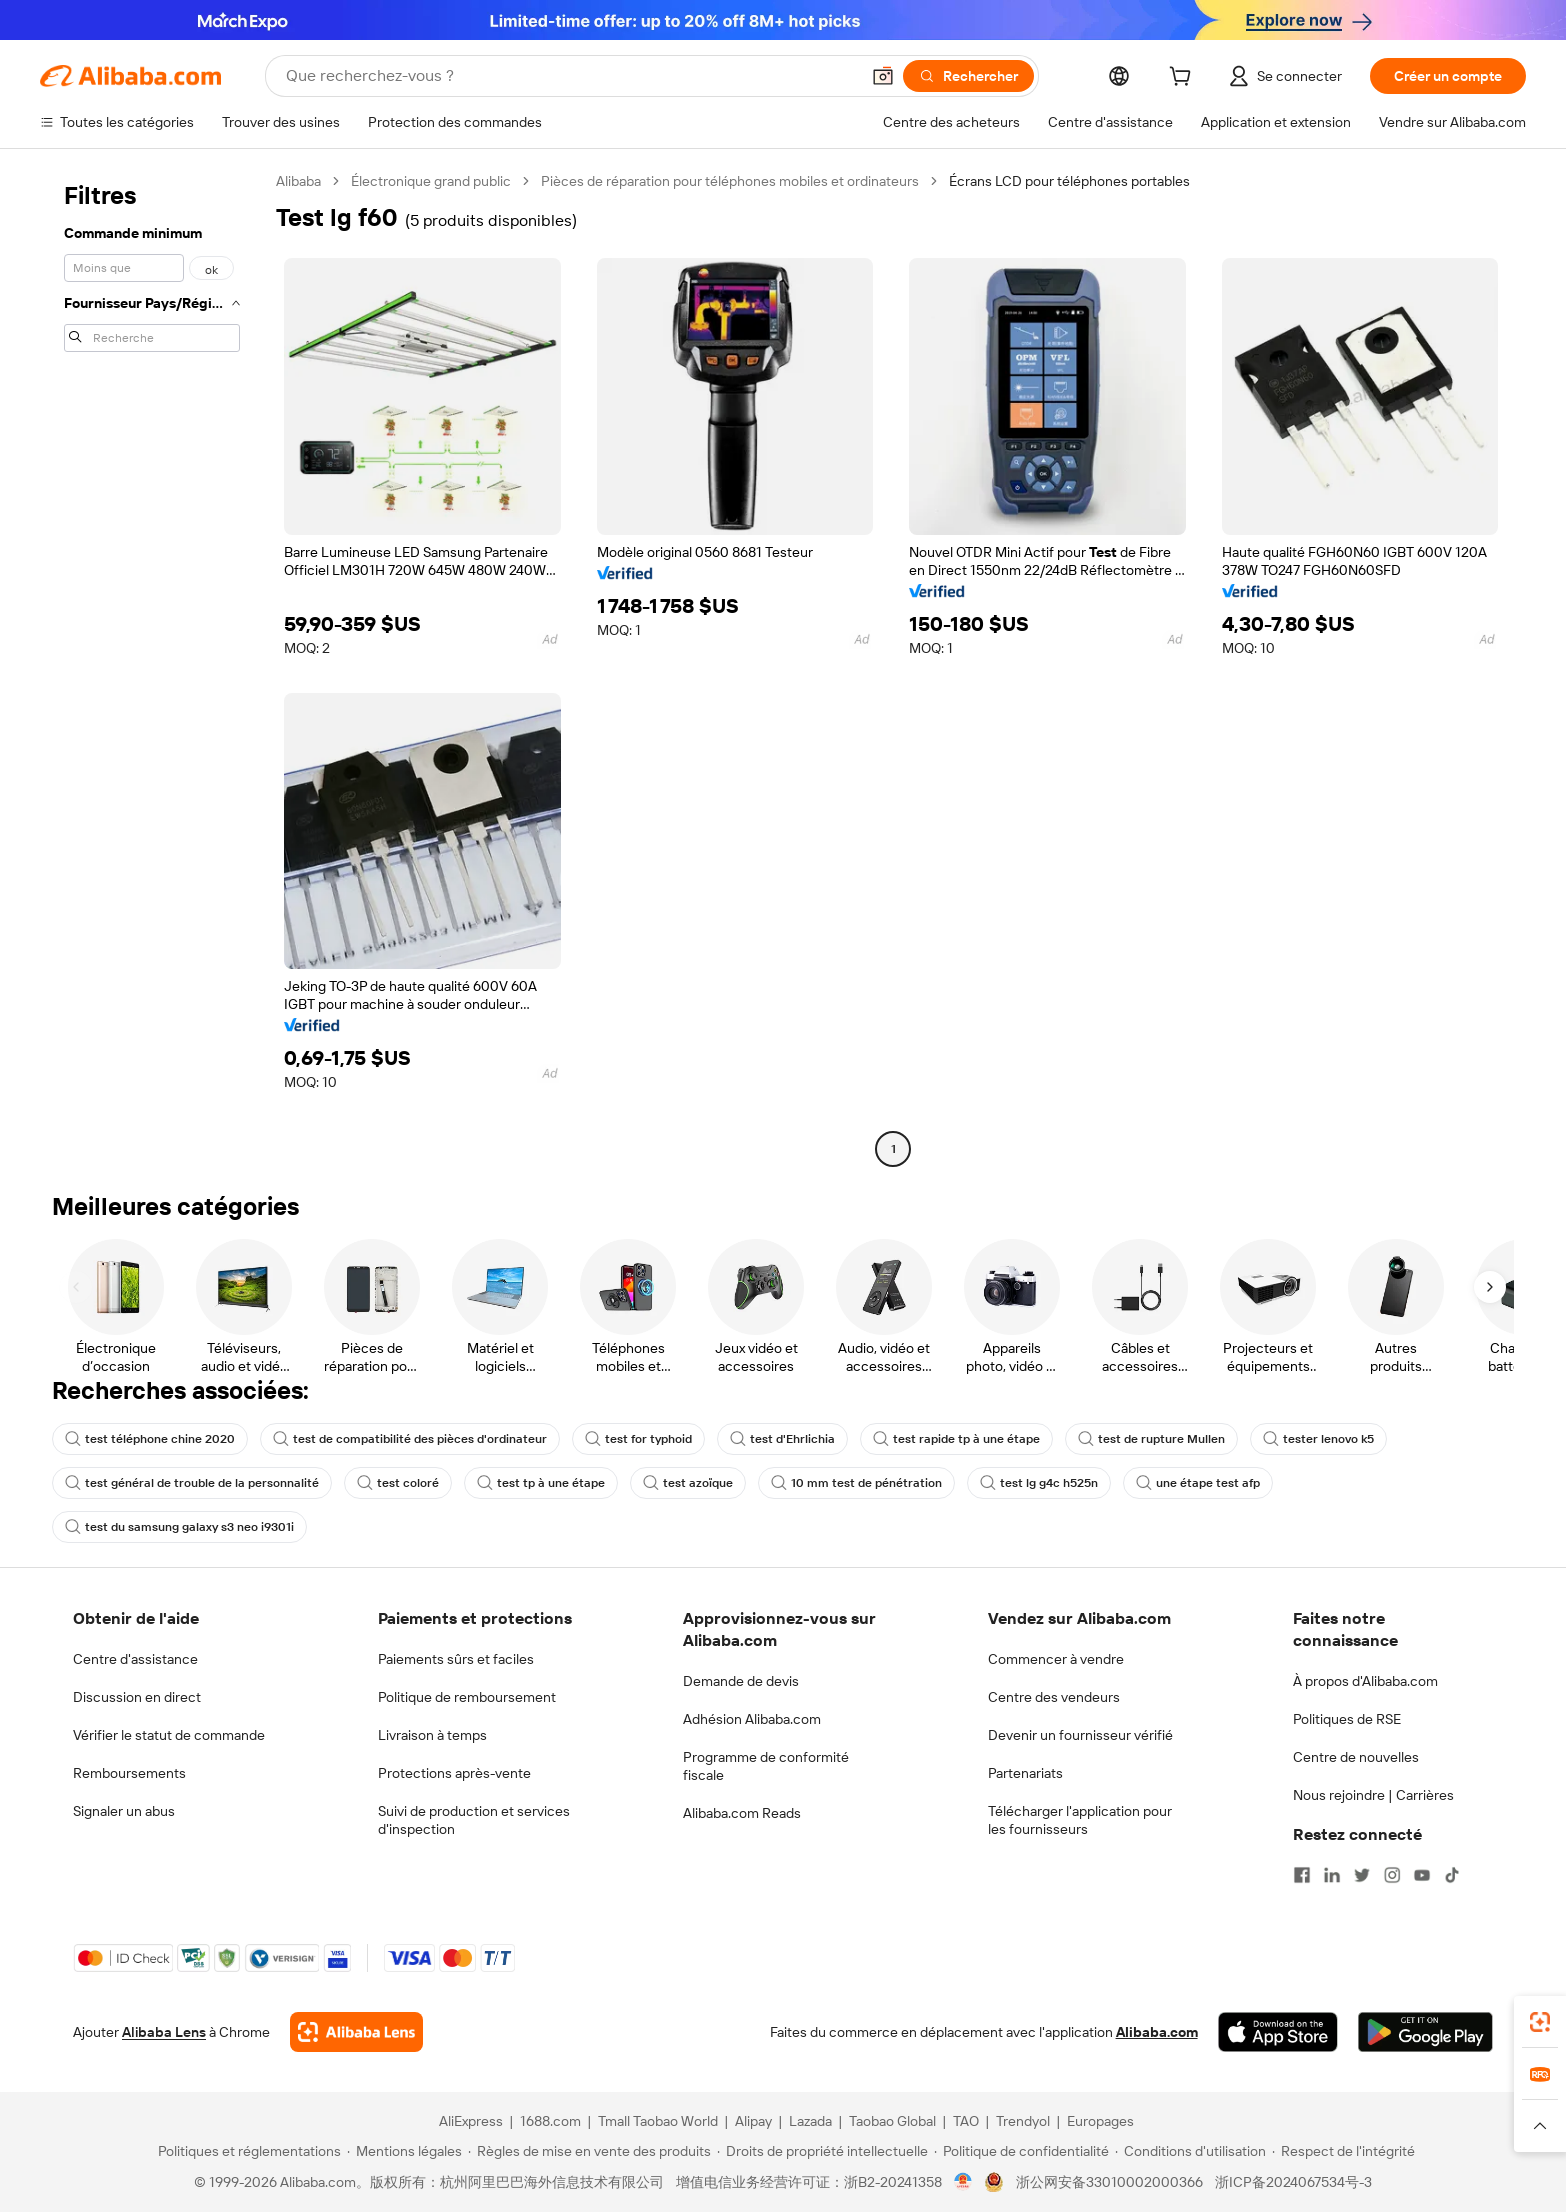 The width and height of the screenshot is (1566, 2212). What do you see at coordinates (883, 76) in the screenshot?
I see `[button]` at bounding box center [883, 76].